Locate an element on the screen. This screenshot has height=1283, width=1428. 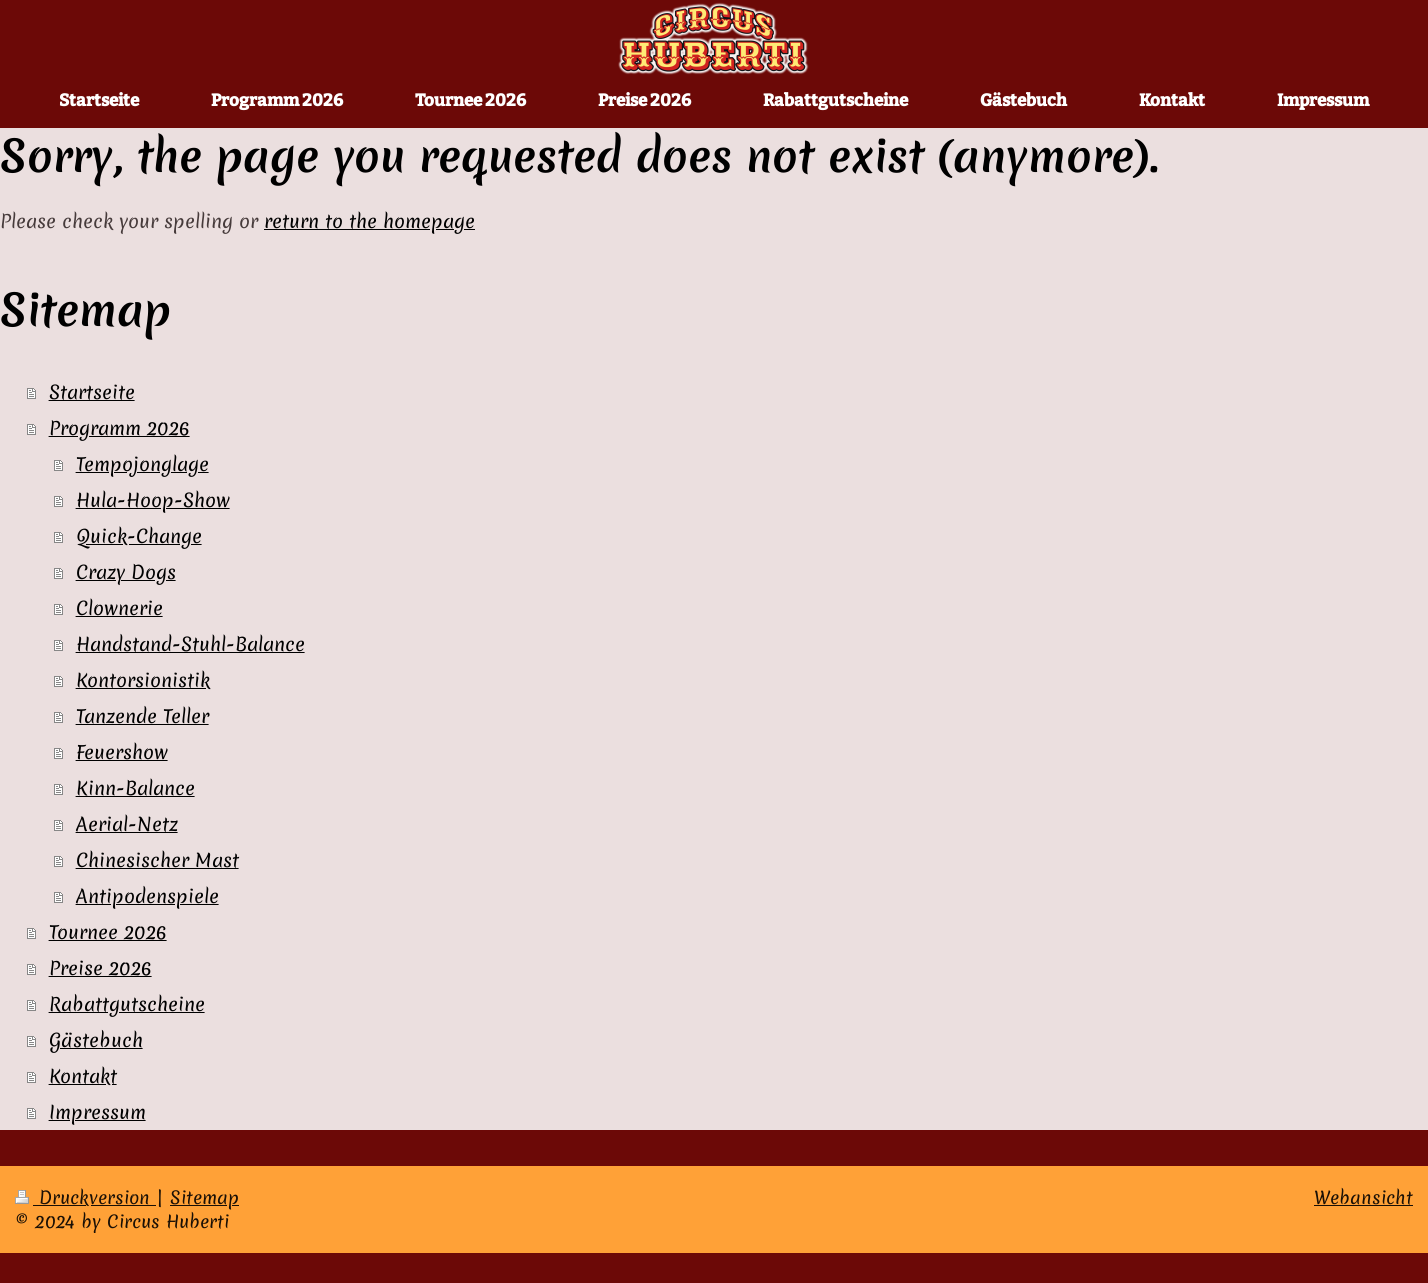
Quick-Change is located at coordinates (139, 536).